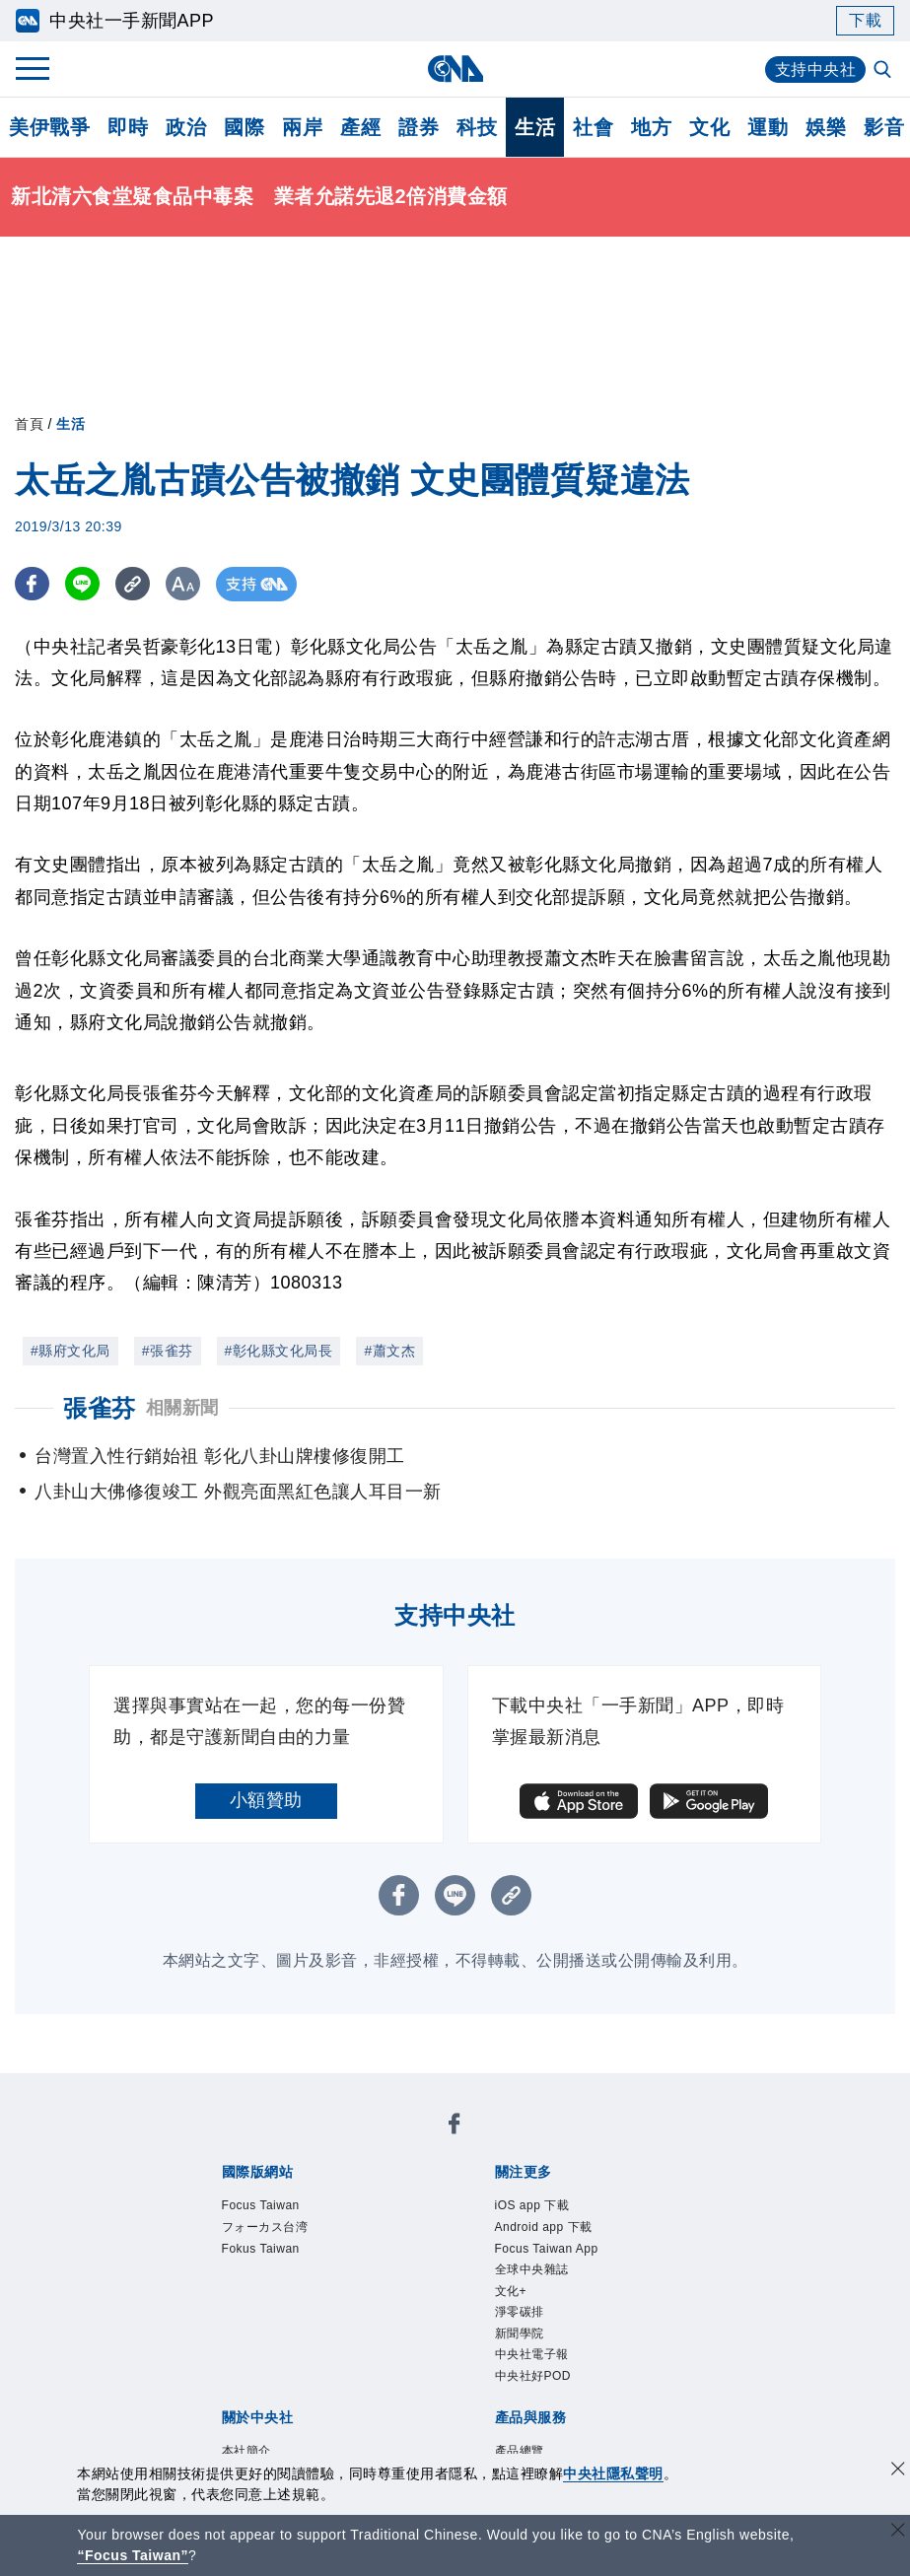 Image resolution: width=910 pixels, height=2576 pixels. I want to click on [關閉語言轉導], so click(898, 2532).